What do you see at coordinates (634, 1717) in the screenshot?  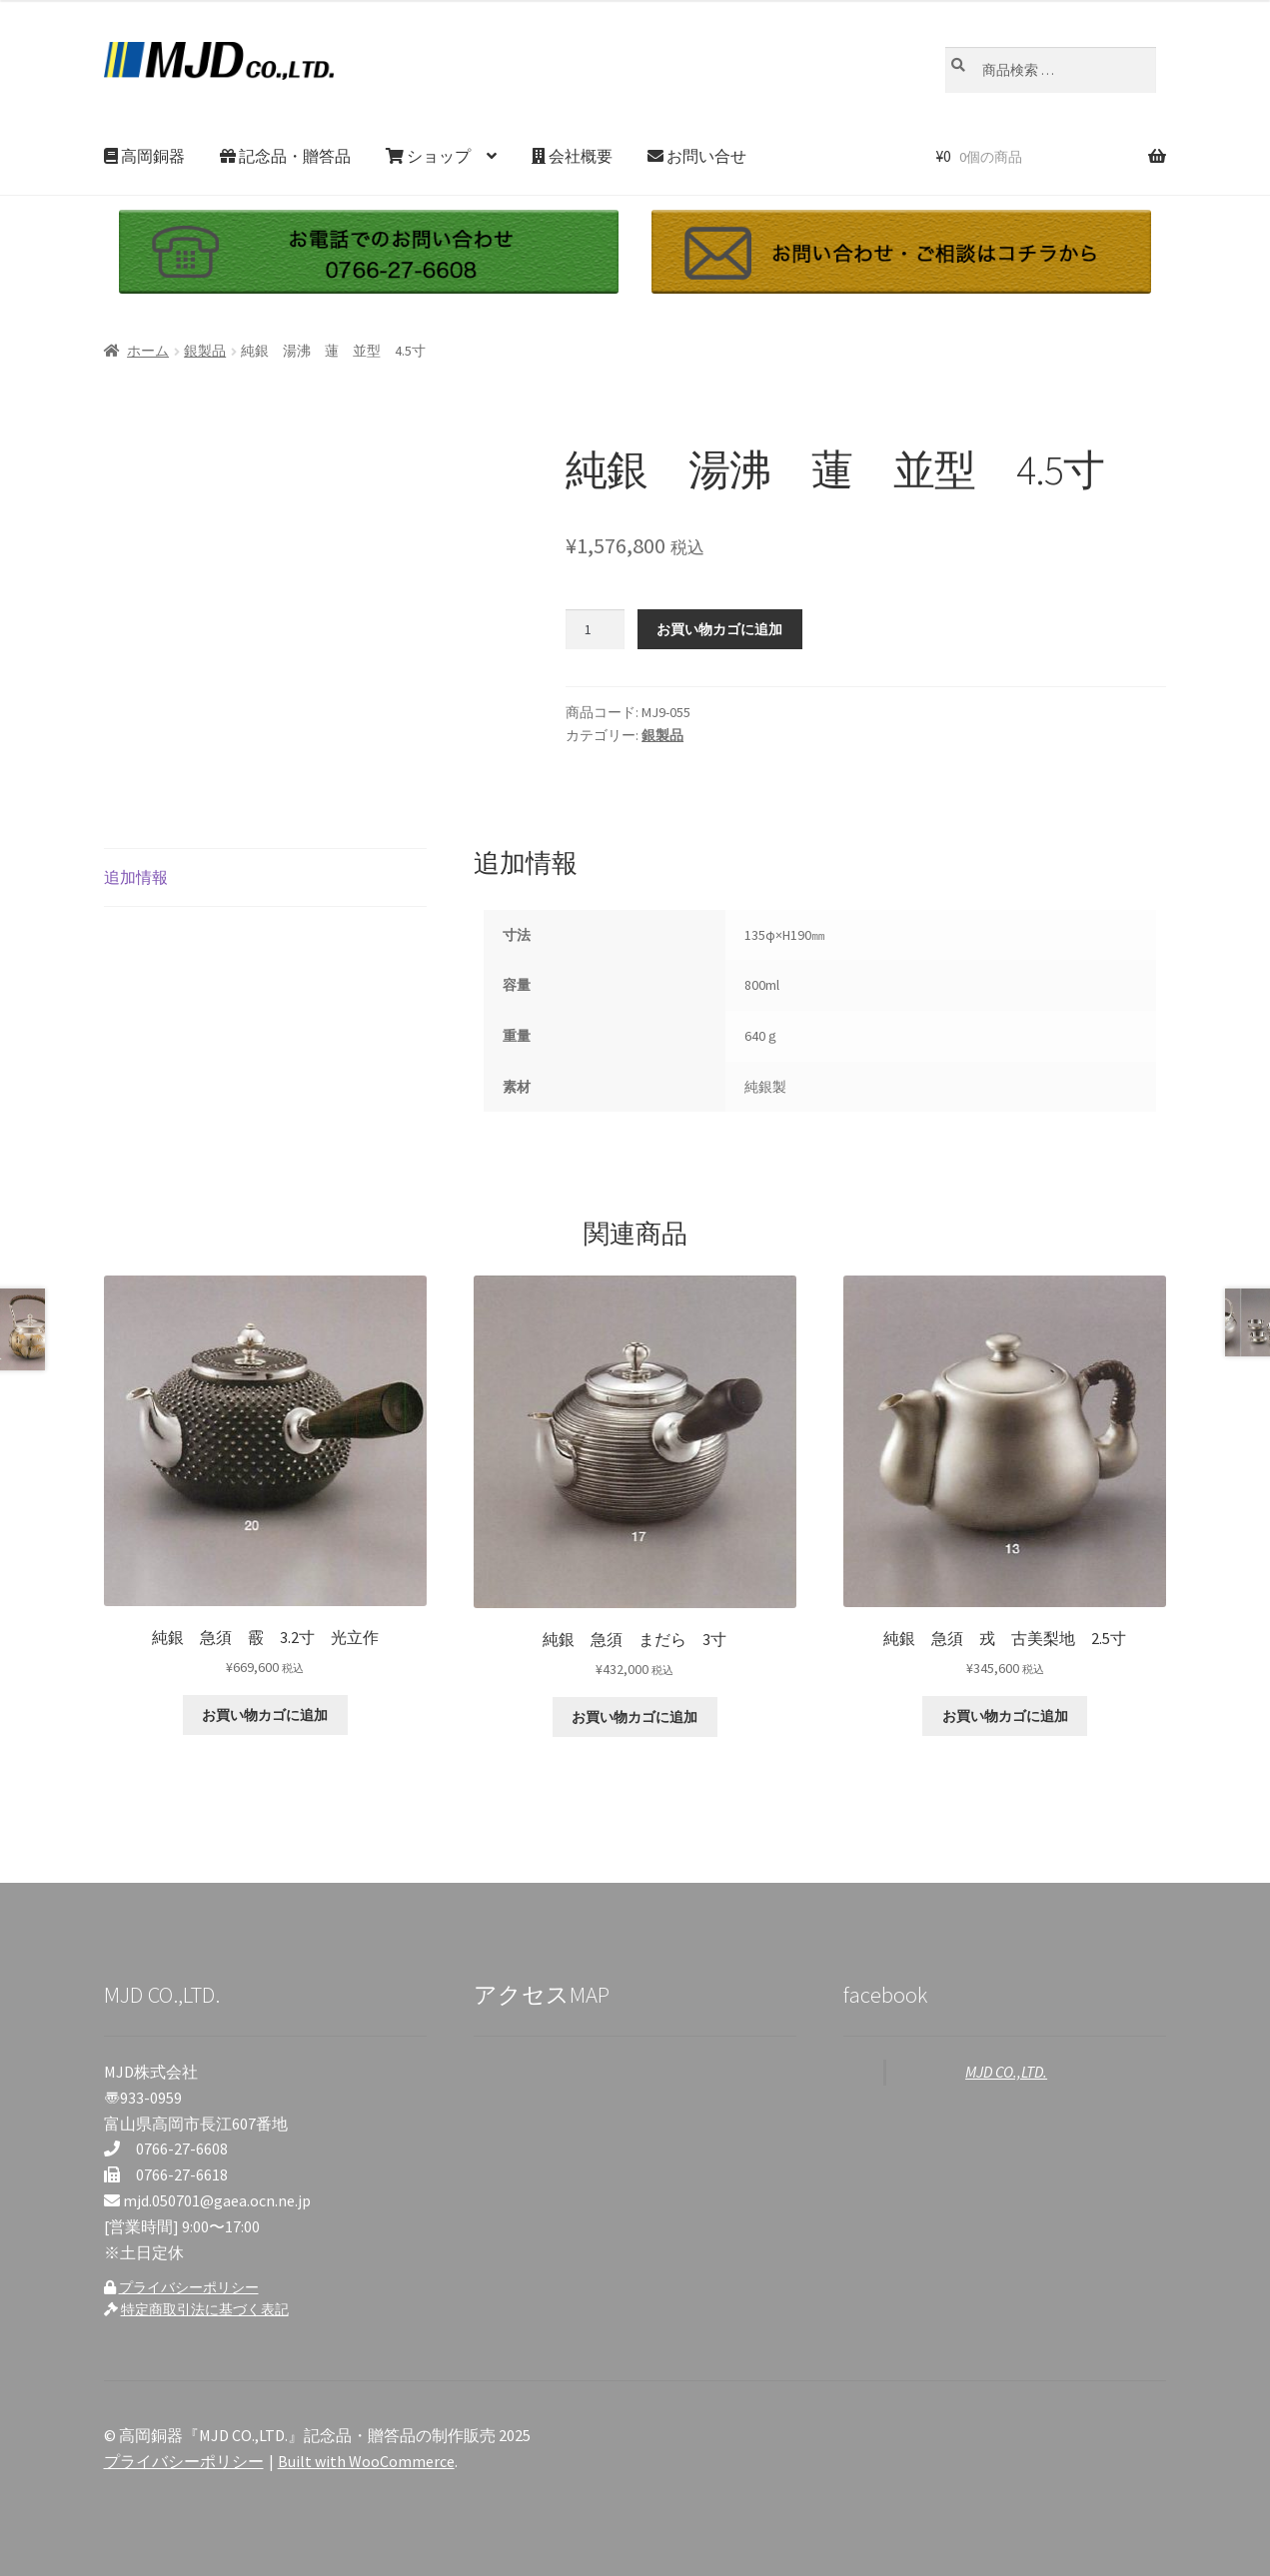 I see `お買い物カゴに追加 [お買い物カゴに追加: 「純銀 急須 まだら 3寸」]` at bounding box center [634, 1717].